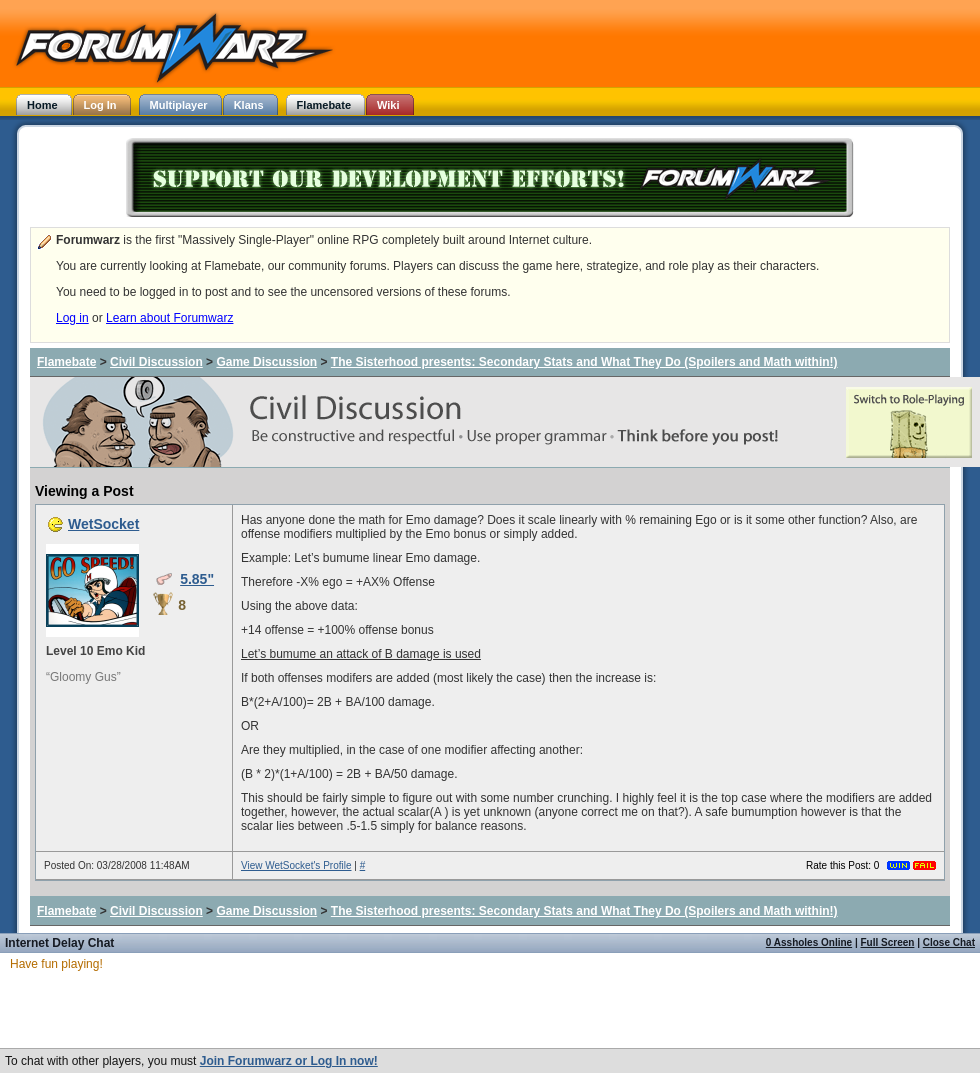 The height and width of the screenshot is (1083, 980). I want to click on Game Discussion, so click(266, 362).